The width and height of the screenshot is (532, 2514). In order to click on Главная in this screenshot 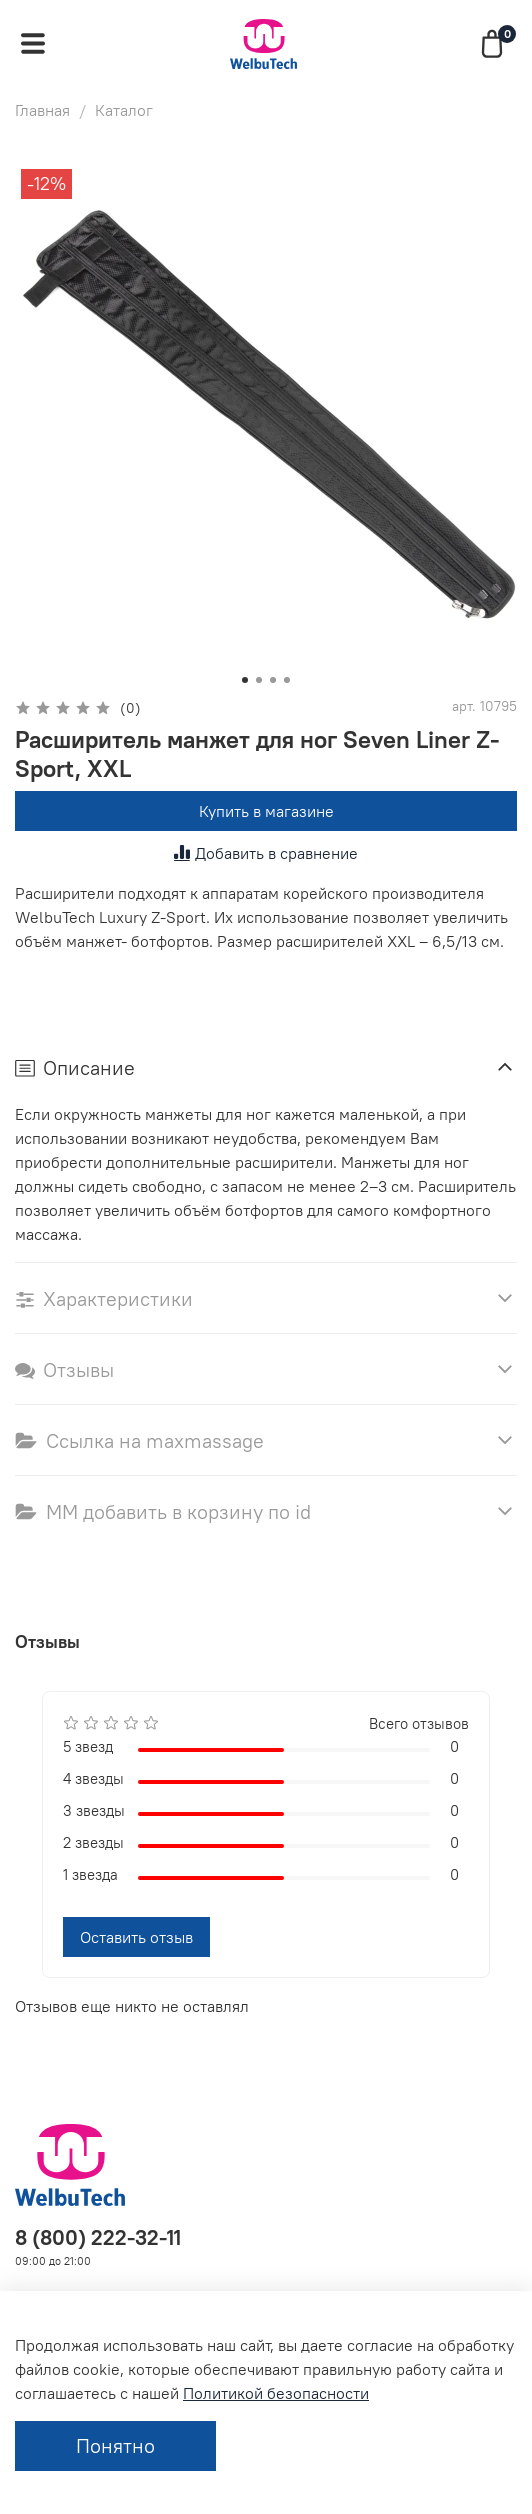, I will do `click(42, 110)`.